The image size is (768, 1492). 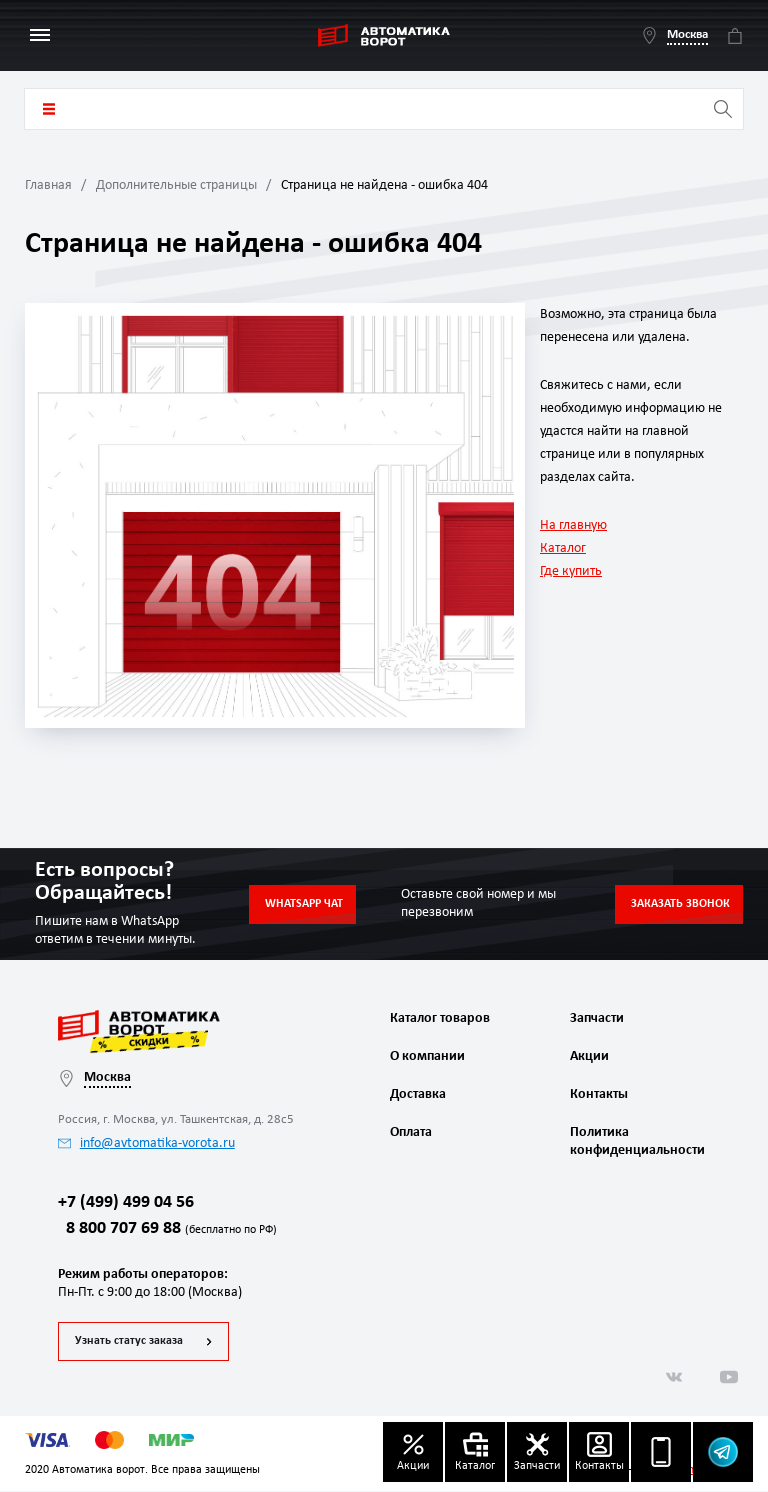 I want to click on Акции, so click(x=589, y=1056).